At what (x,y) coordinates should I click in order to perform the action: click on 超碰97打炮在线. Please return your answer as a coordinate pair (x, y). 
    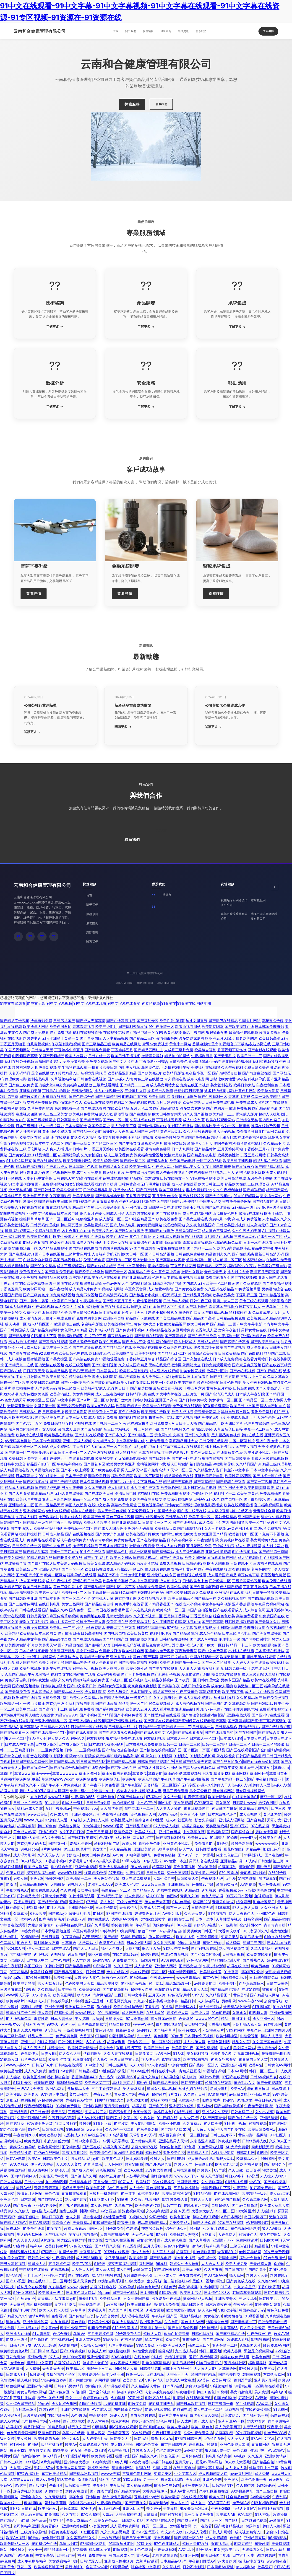
    Looking at the image, I should click on (103, 2287).